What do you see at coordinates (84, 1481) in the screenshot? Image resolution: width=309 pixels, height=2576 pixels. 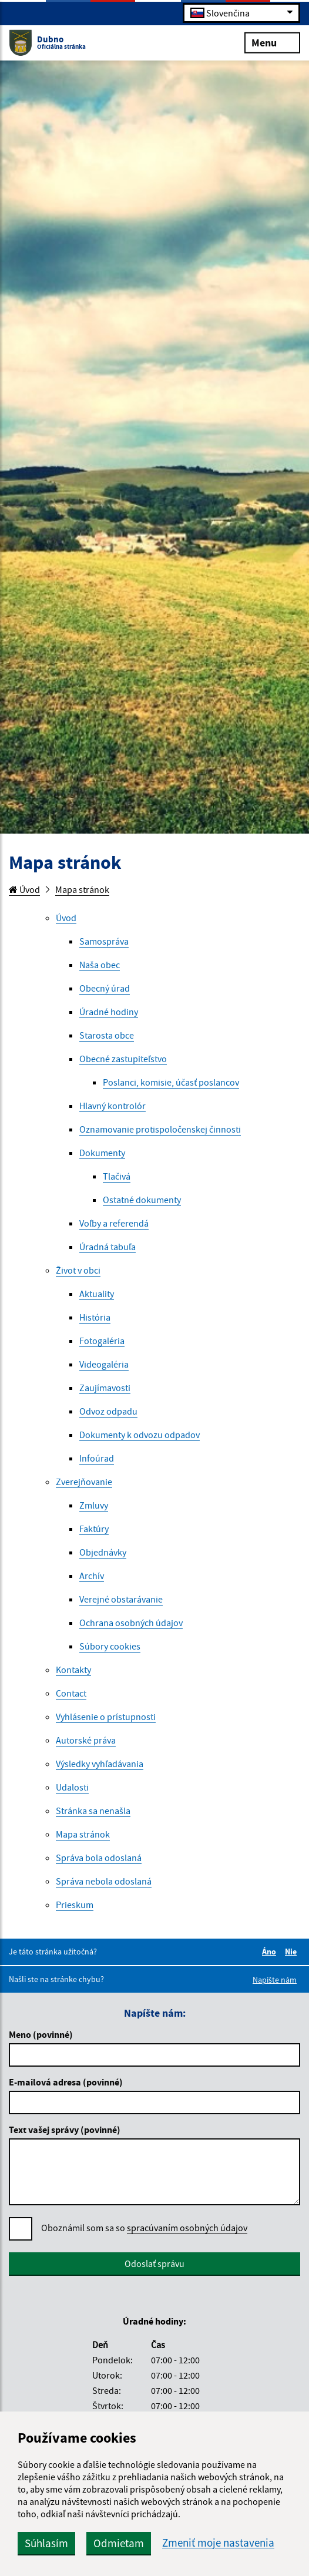 I see `Zverejňovanie` at bounding box center [84, 1481].